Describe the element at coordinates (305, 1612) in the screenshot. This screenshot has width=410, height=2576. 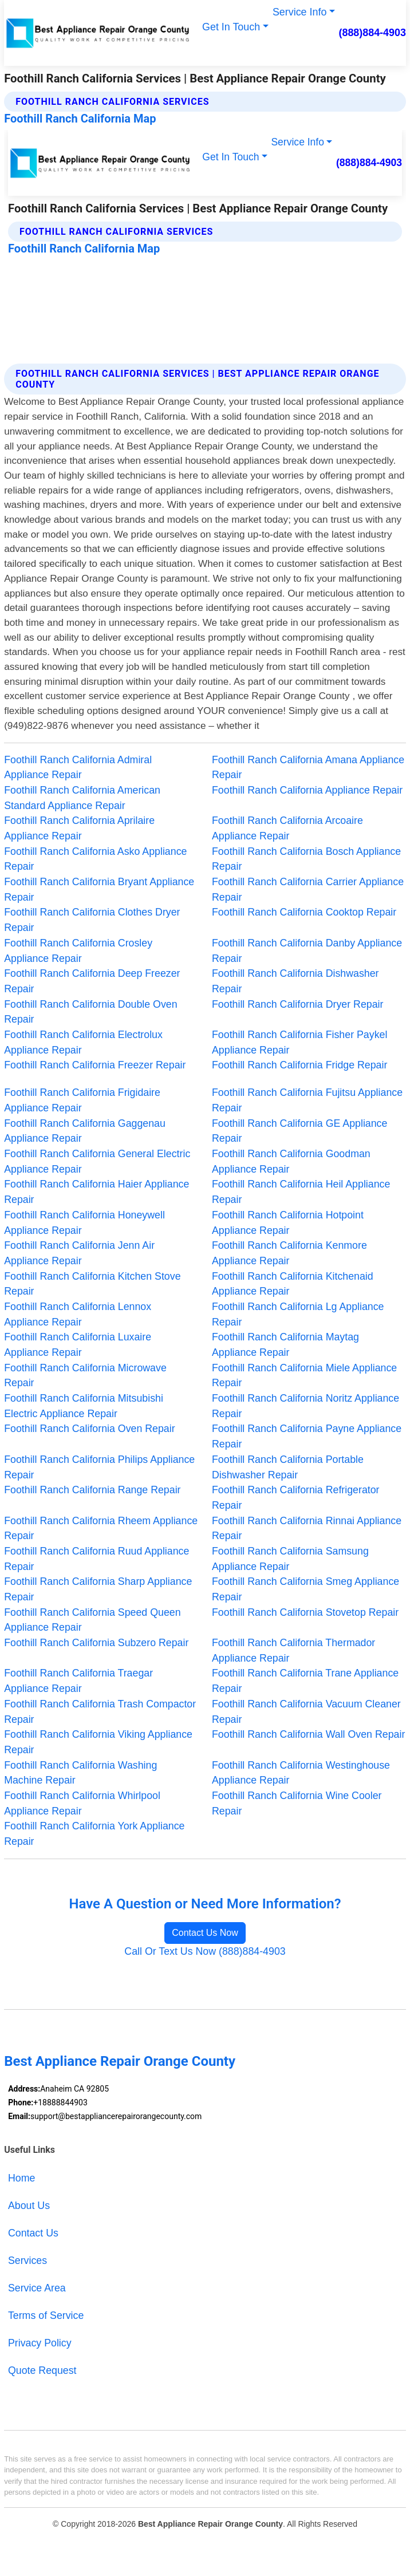
I see `Foothill Ranch California Stovetop Repair` at that location.